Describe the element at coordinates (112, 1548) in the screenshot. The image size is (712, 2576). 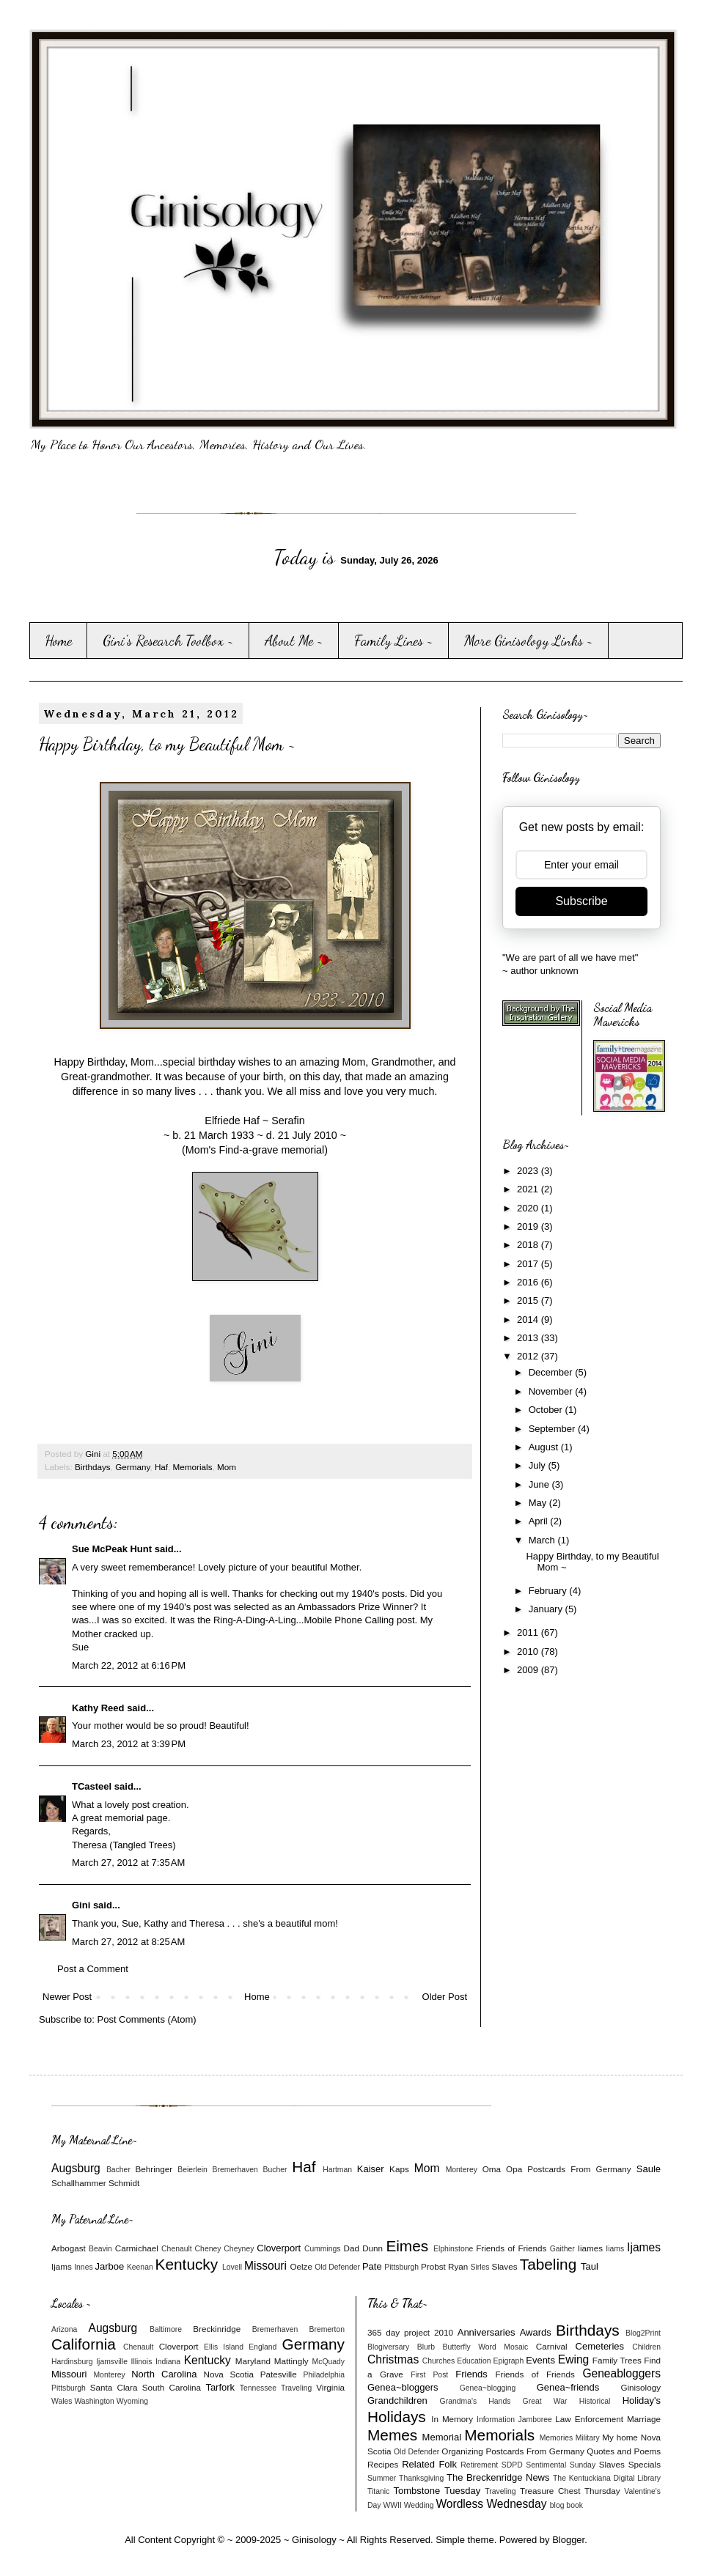
I see `Sue McPeak Hunt` at that location.